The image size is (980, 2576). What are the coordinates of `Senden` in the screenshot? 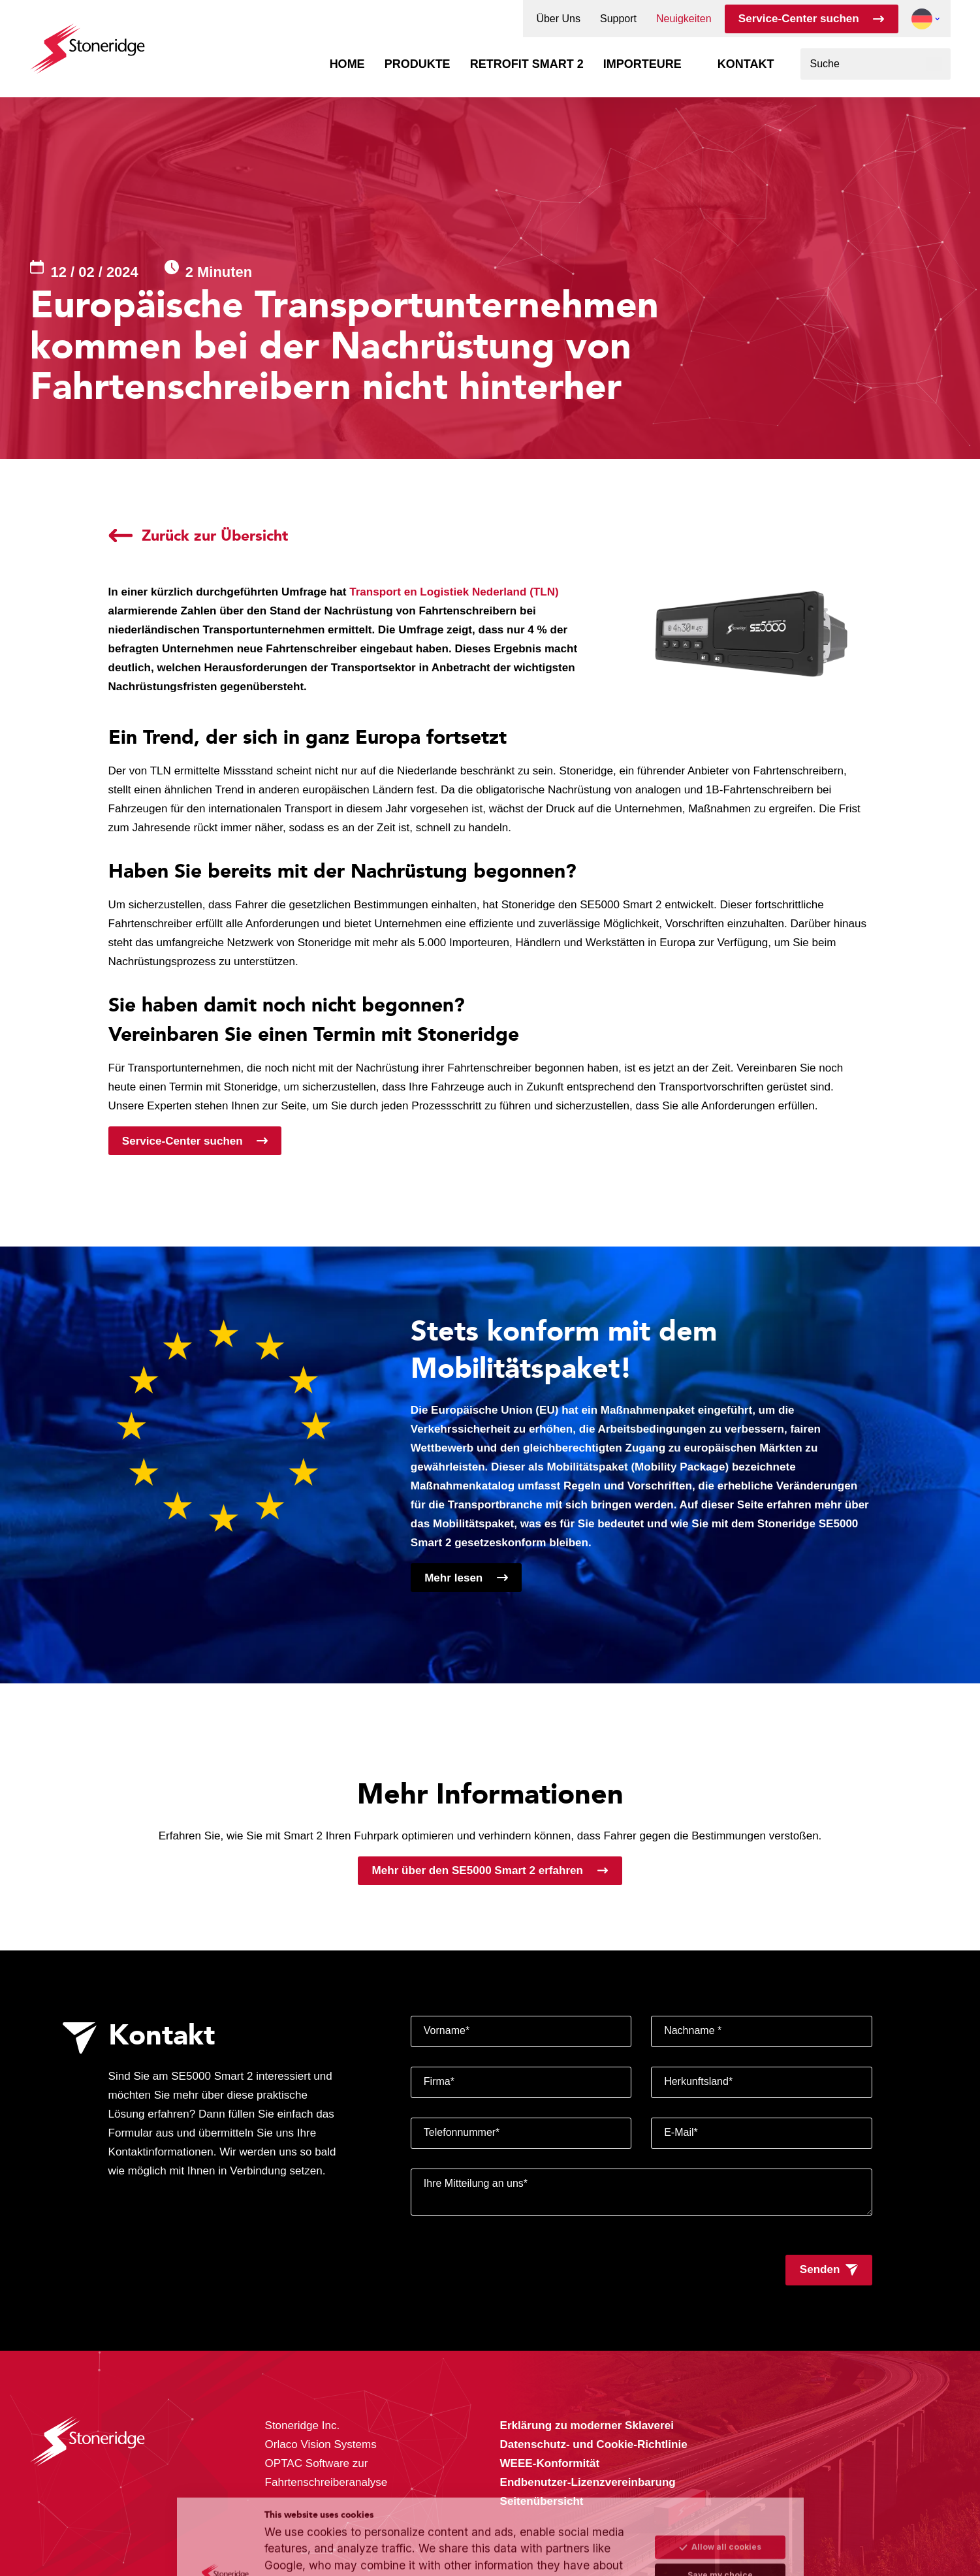 It's located at (820, 2269).